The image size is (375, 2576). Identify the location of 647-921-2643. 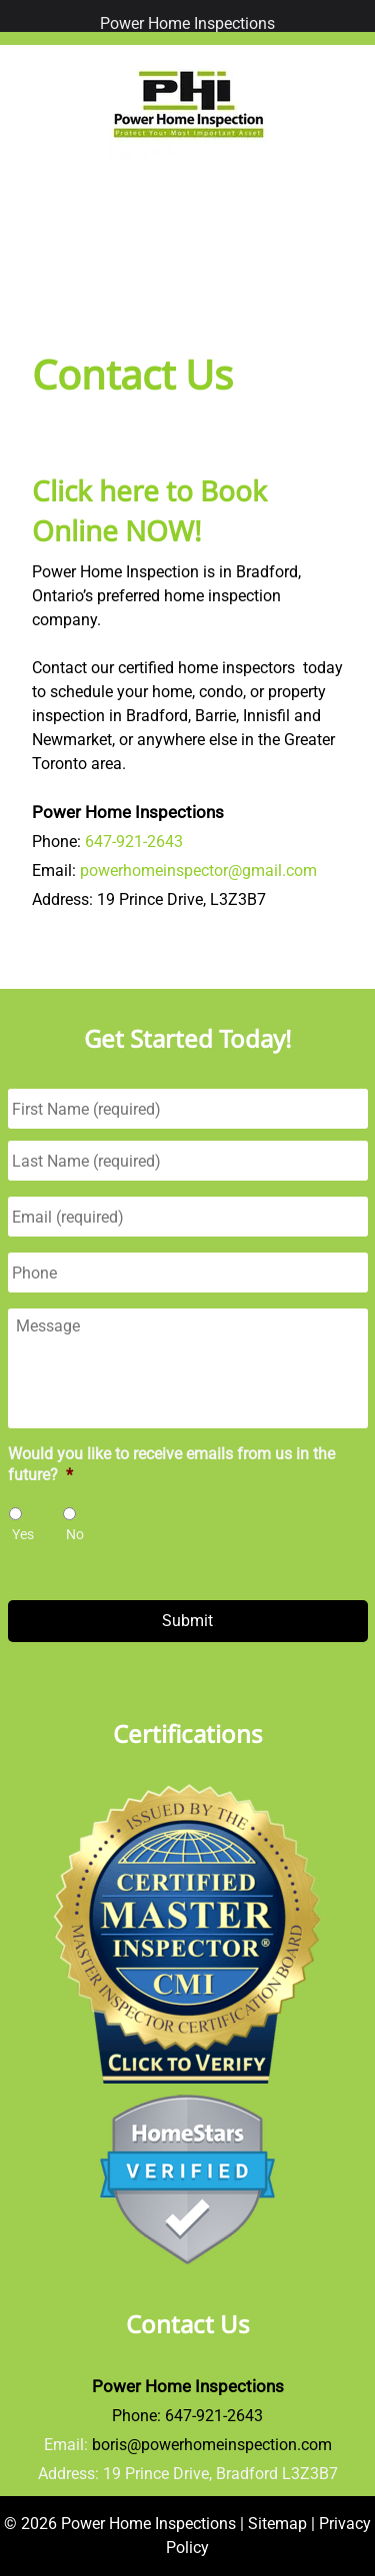
(134, 841).